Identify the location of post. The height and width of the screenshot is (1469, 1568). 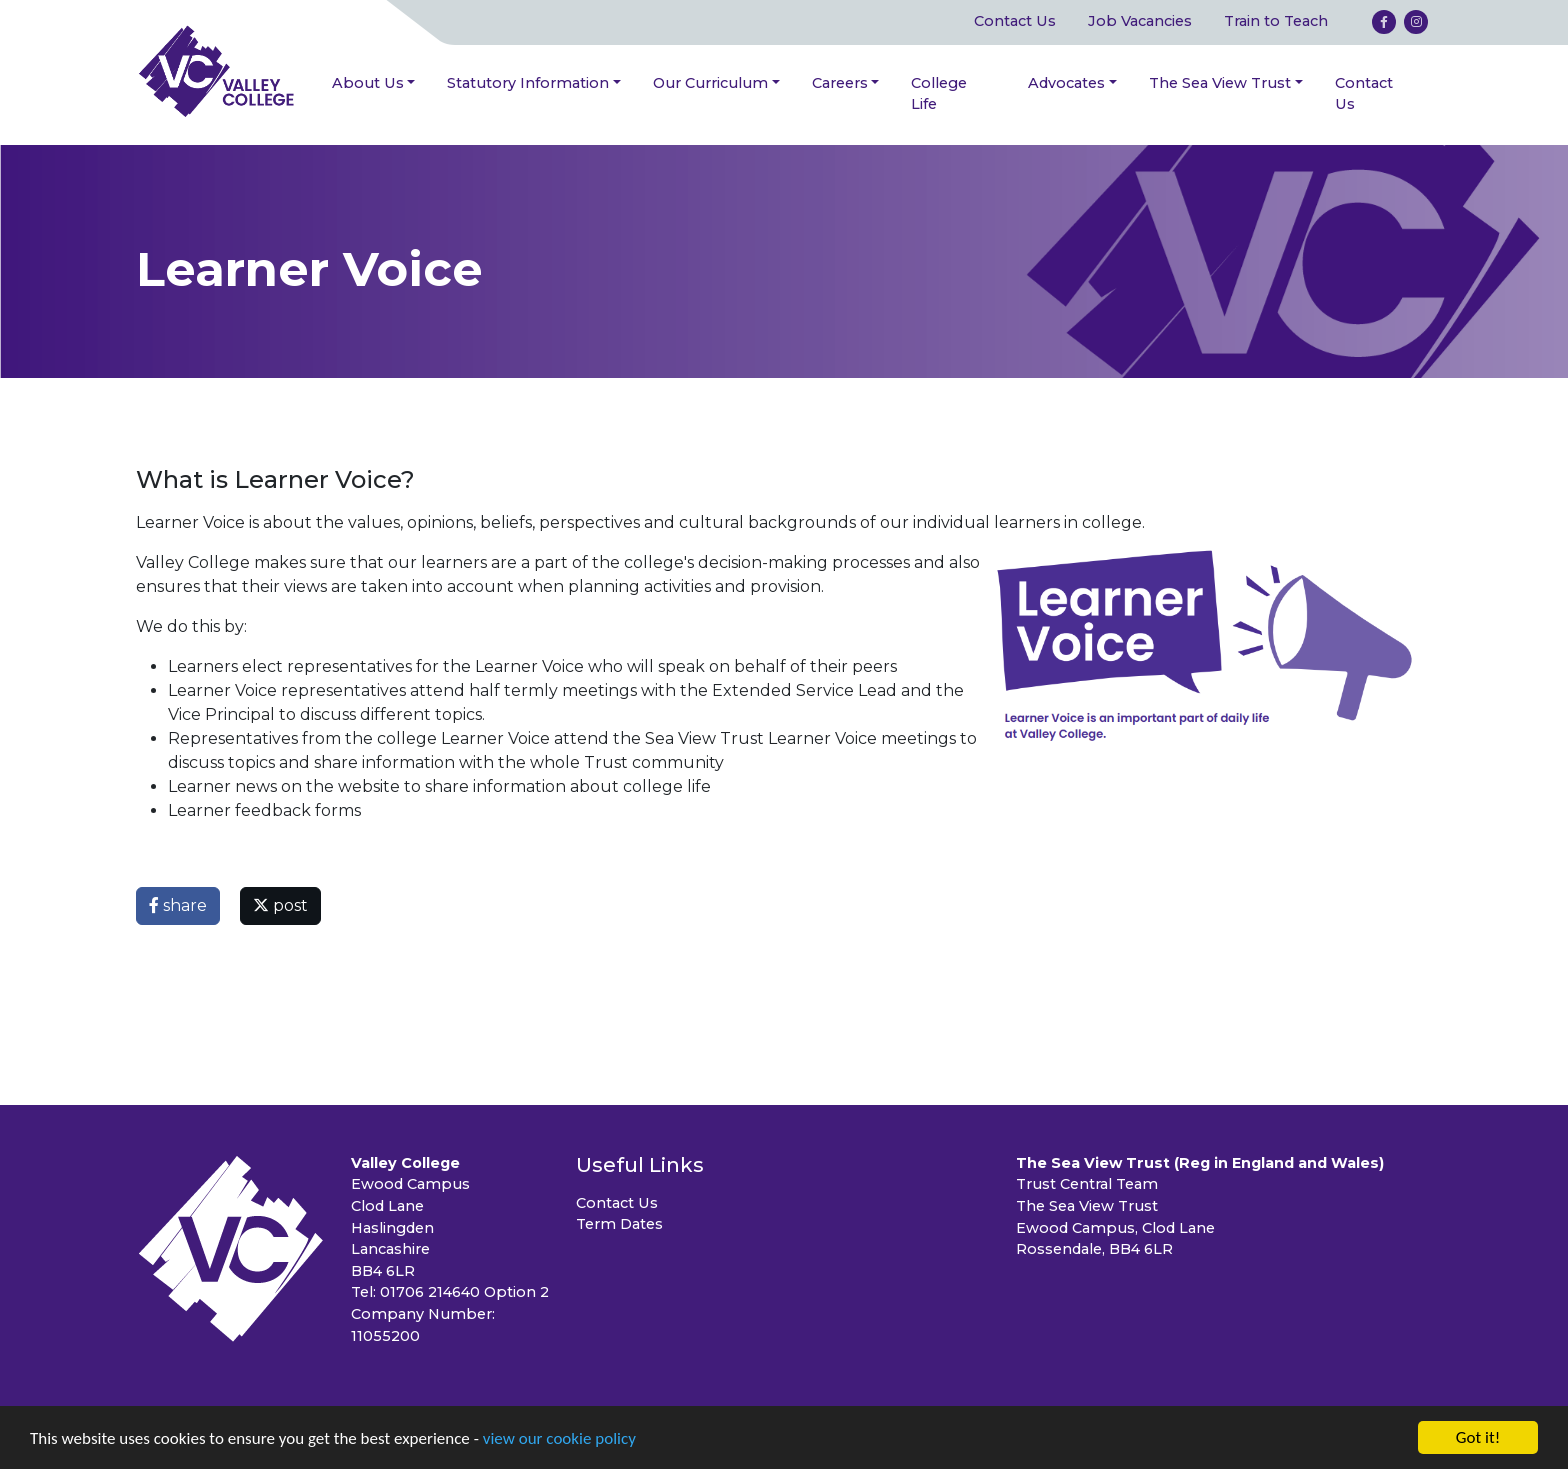
(280, 905).